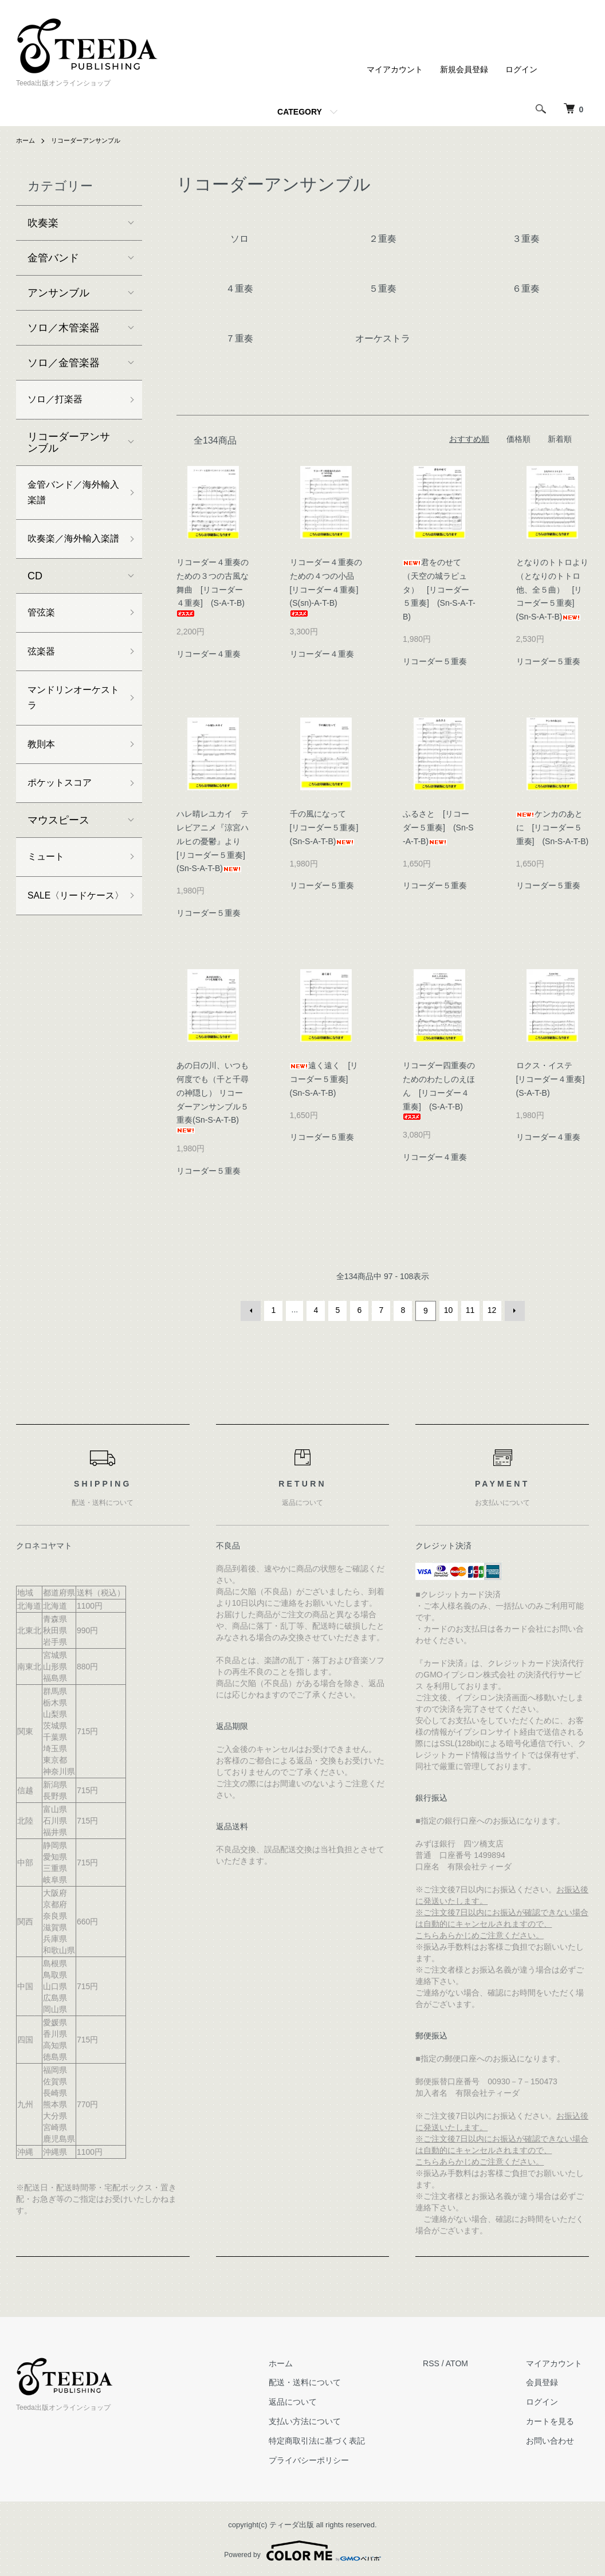  Describe the element at coordinates (48, 898) in the screenshot. I see `ミュート` at that location.